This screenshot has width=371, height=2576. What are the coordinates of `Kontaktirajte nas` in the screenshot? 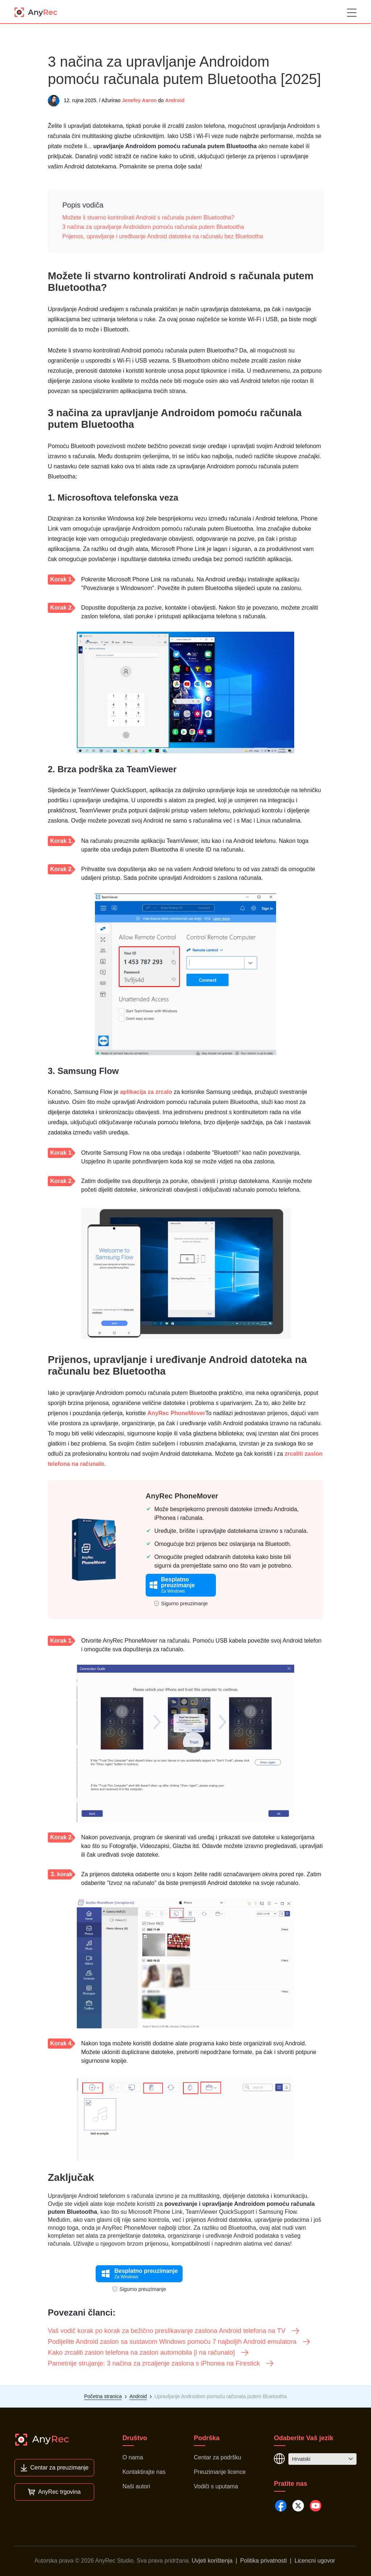 It's located at (144, 2472).